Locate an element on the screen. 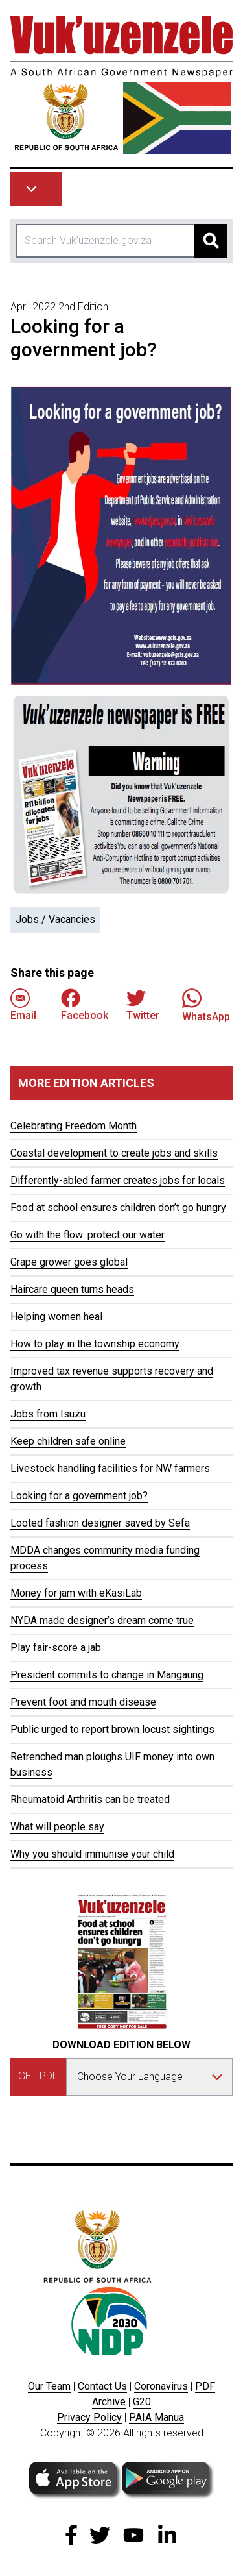 Image resolution: width=243 pixels, height=2576 pixels. Play fair-score a jab is located at coordinates (55, 1647).